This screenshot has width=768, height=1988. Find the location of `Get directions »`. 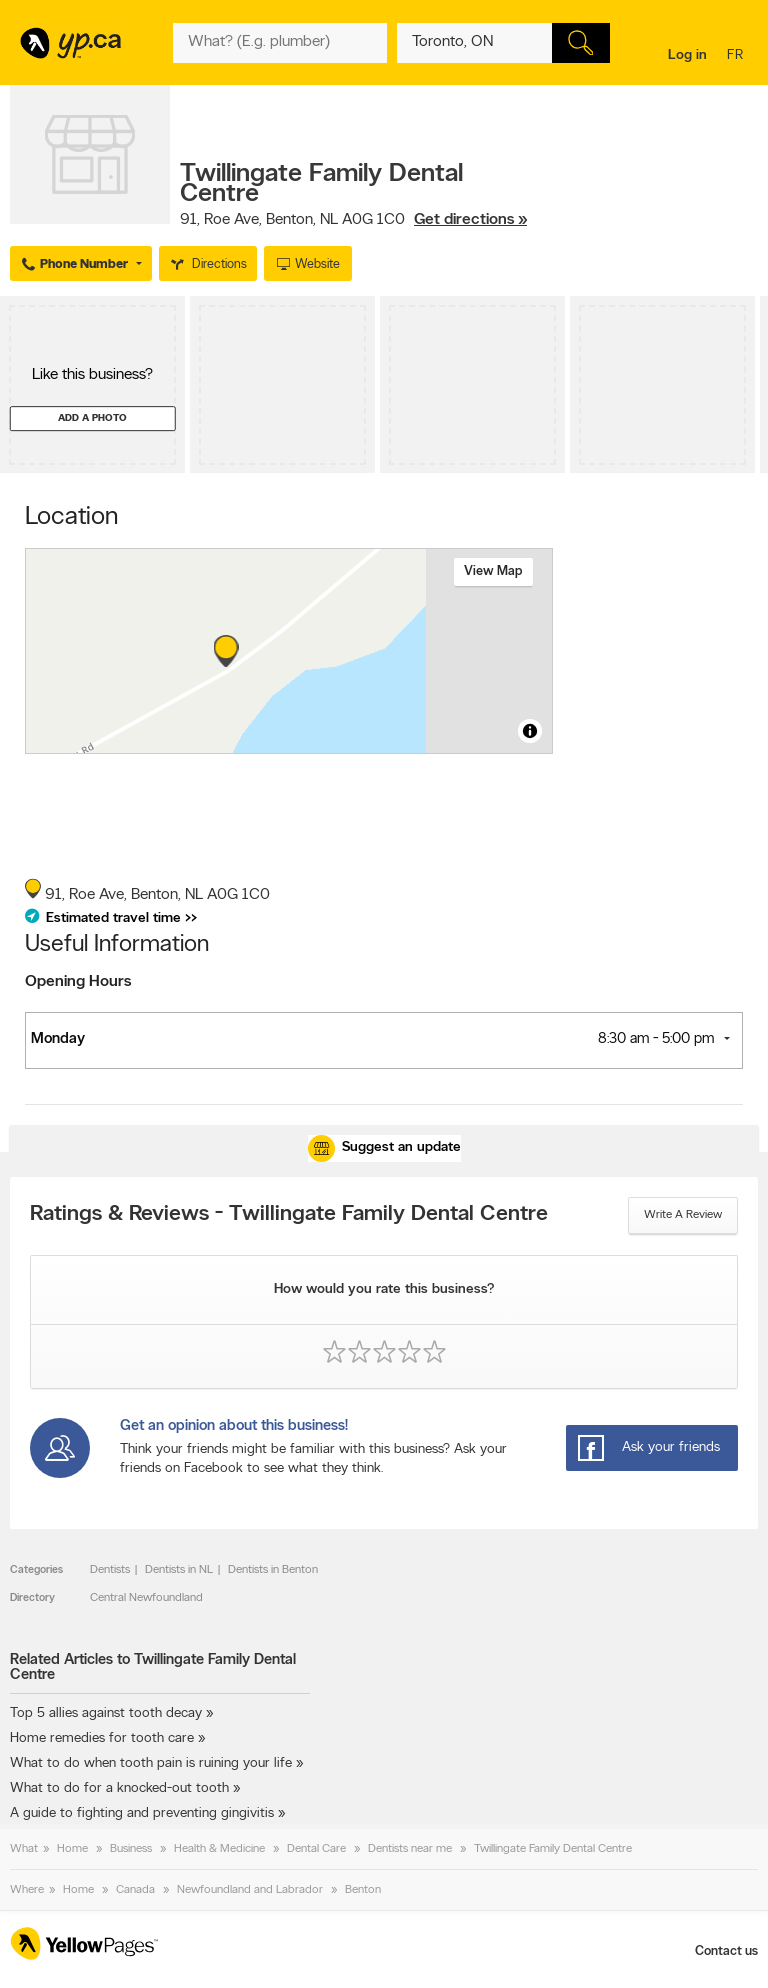

Get directions » is located at coordinates (470, 220).